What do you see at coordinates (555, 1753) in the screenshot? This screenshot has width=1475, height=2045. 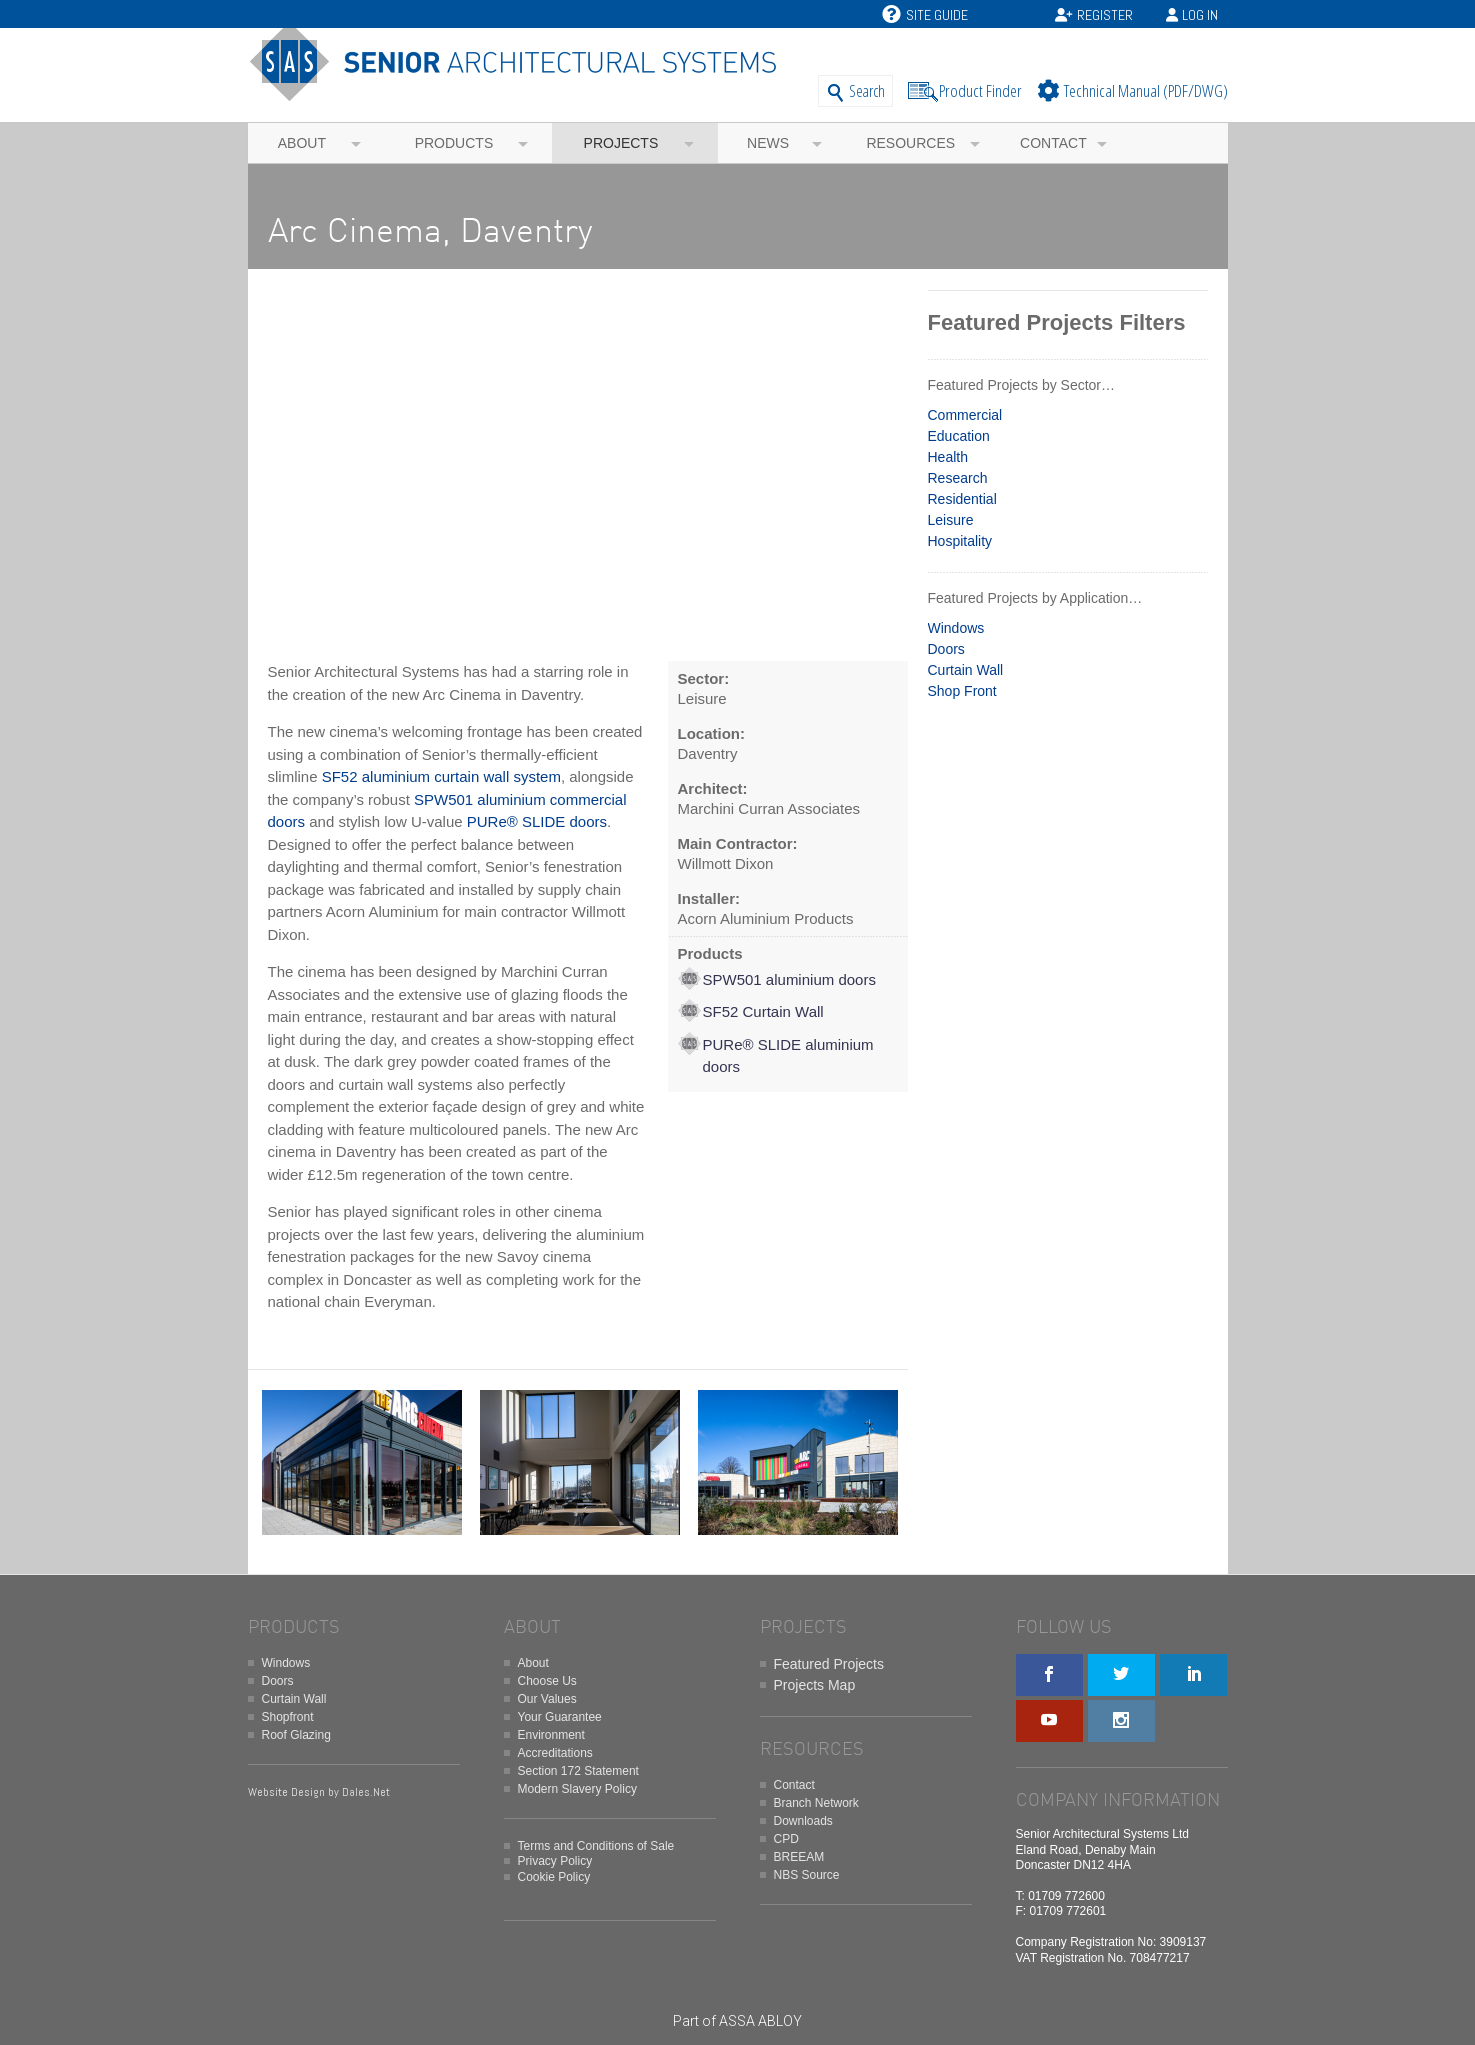 I see `Accreditations` at bounding box center [555, 1753].